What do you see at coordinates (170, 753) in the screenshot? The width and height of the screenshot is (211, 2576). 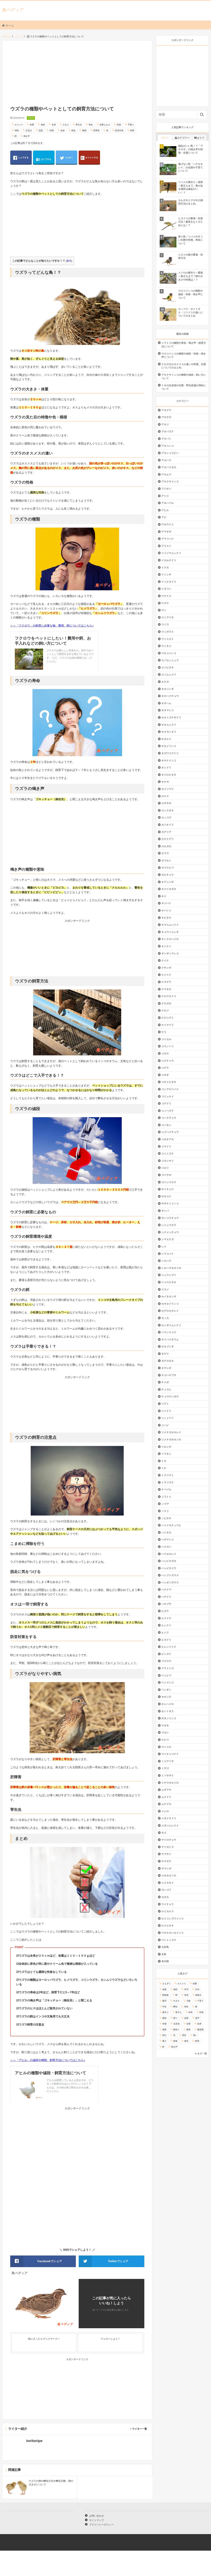 I see `オガワコマドリ` at bounding box center [170, 753].